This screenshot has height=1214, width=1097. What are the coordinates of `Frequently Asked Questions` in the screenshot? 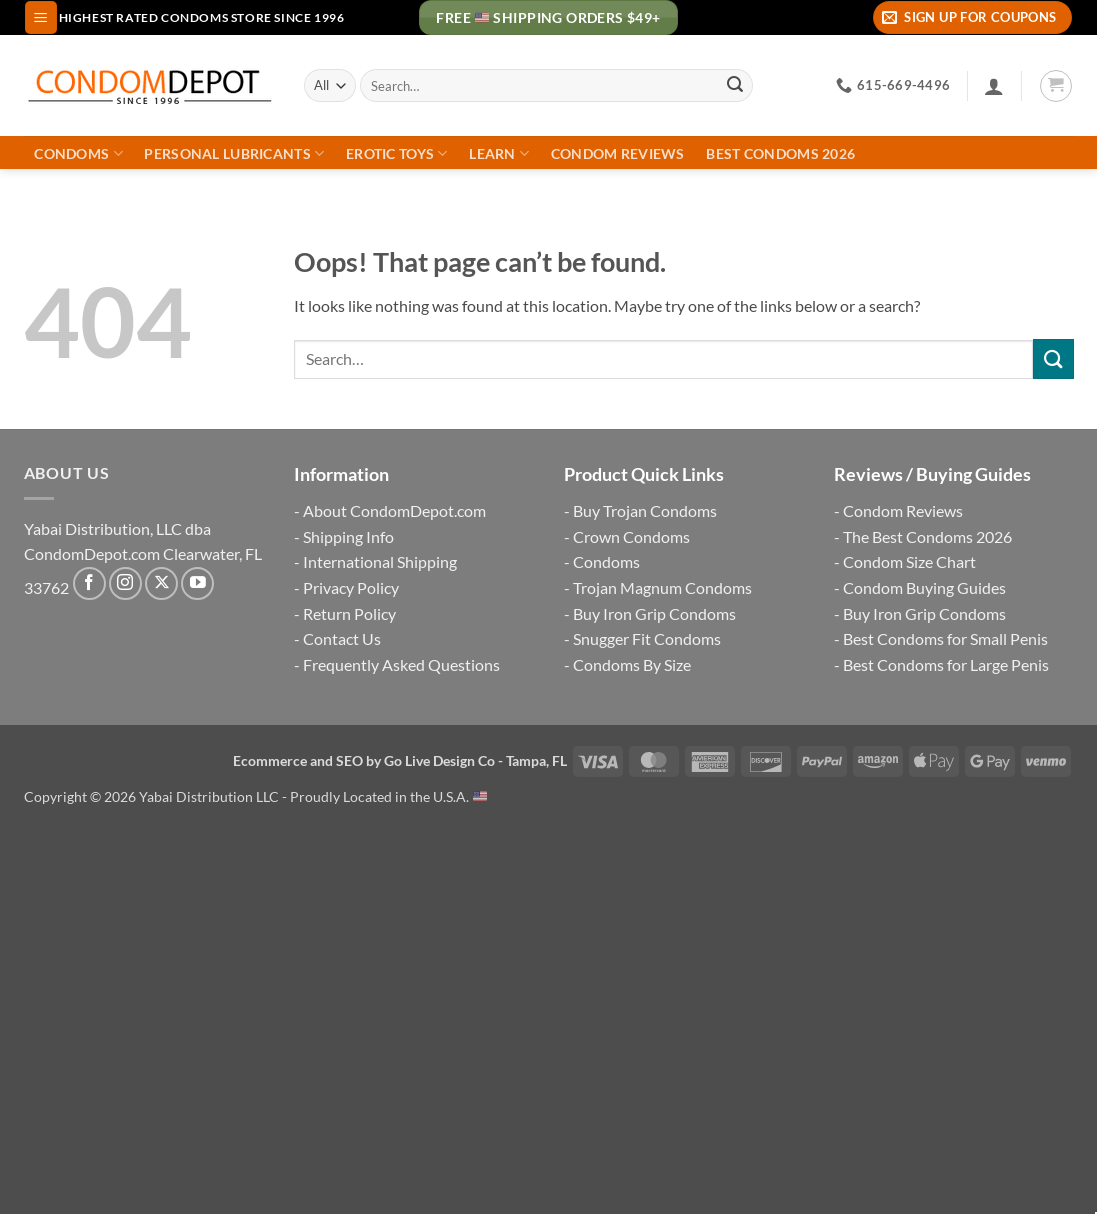 It's located at (401, 664).